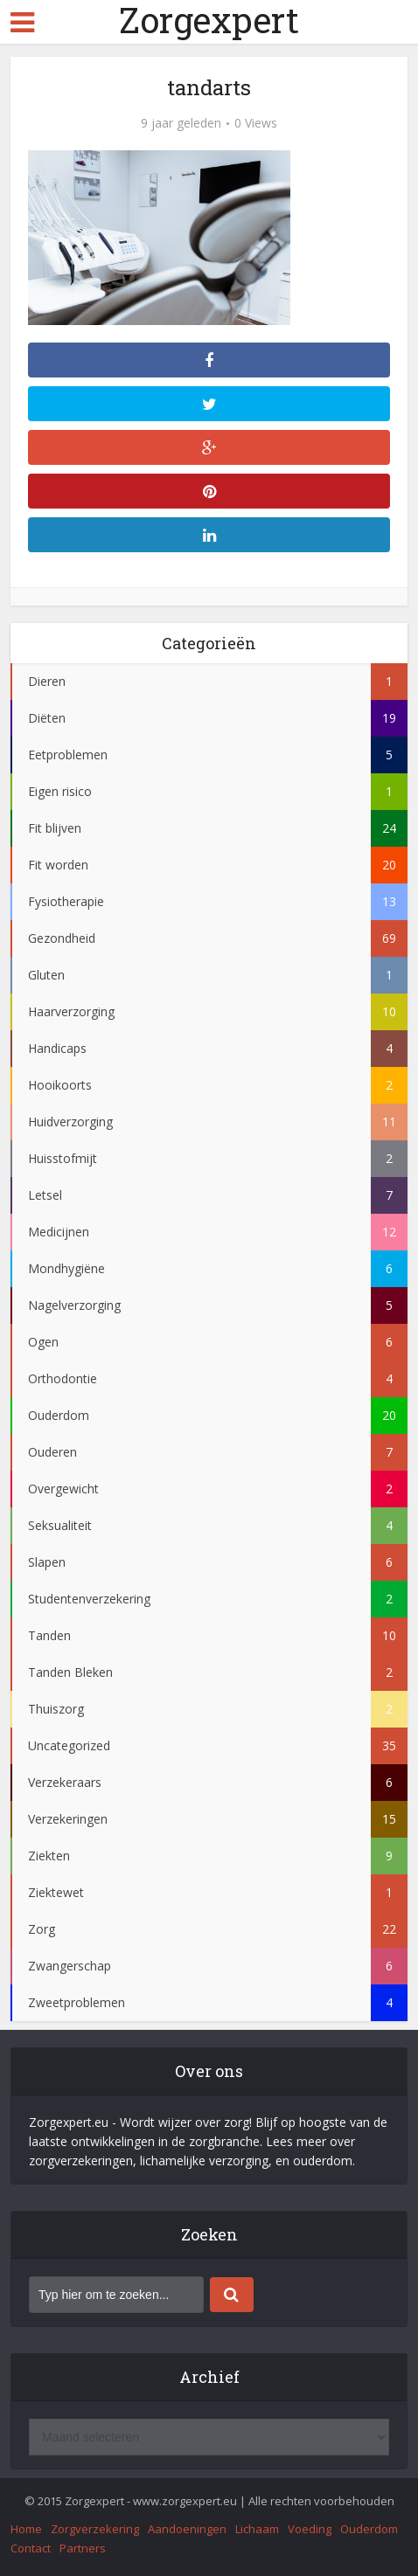 This screenshot has width=418, height=2576. What do you see at coordinates (95, 2529) in the screenshot?
I see `Zorgverzekering` at bounding box center [95, 2529].